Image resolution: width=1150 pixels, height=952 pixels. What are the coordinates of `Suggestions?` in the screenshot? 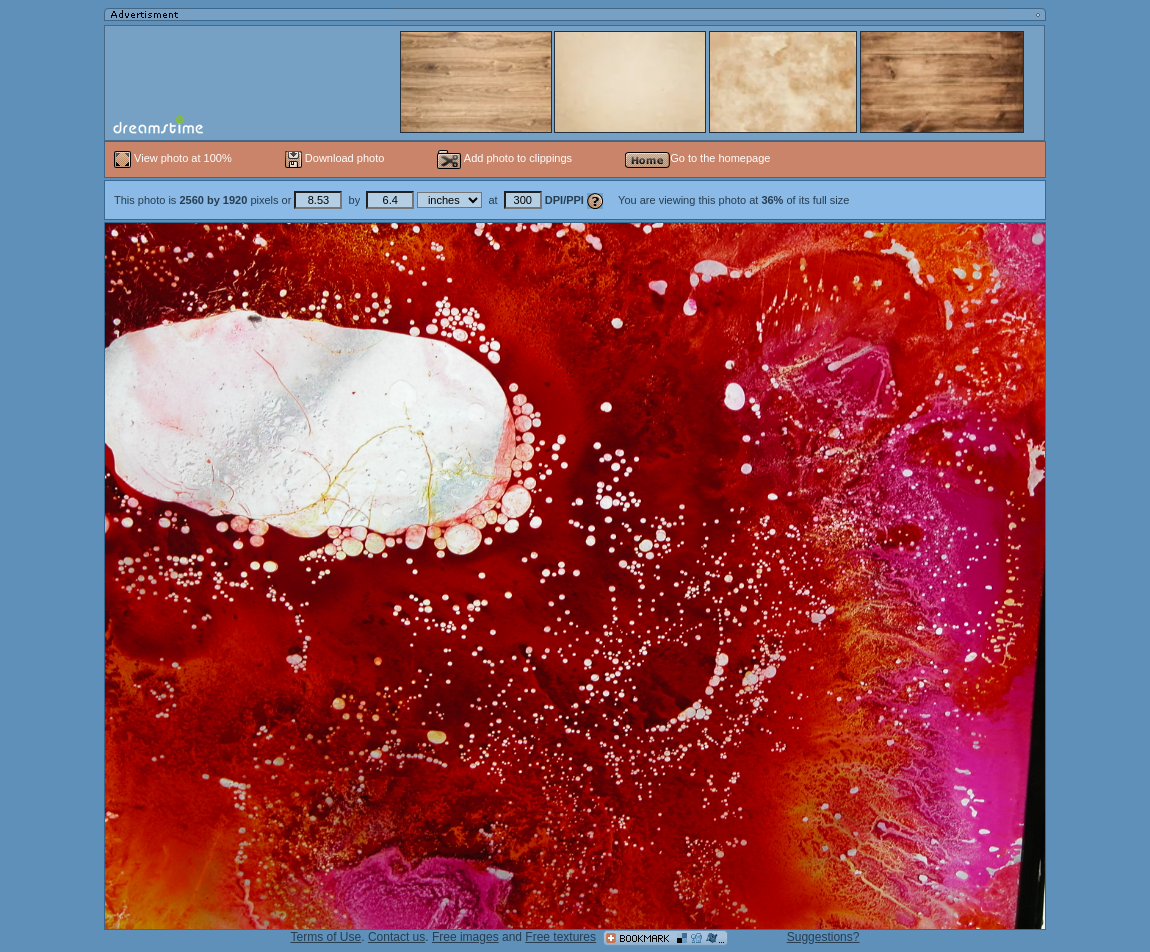 It's located at (823, 937).